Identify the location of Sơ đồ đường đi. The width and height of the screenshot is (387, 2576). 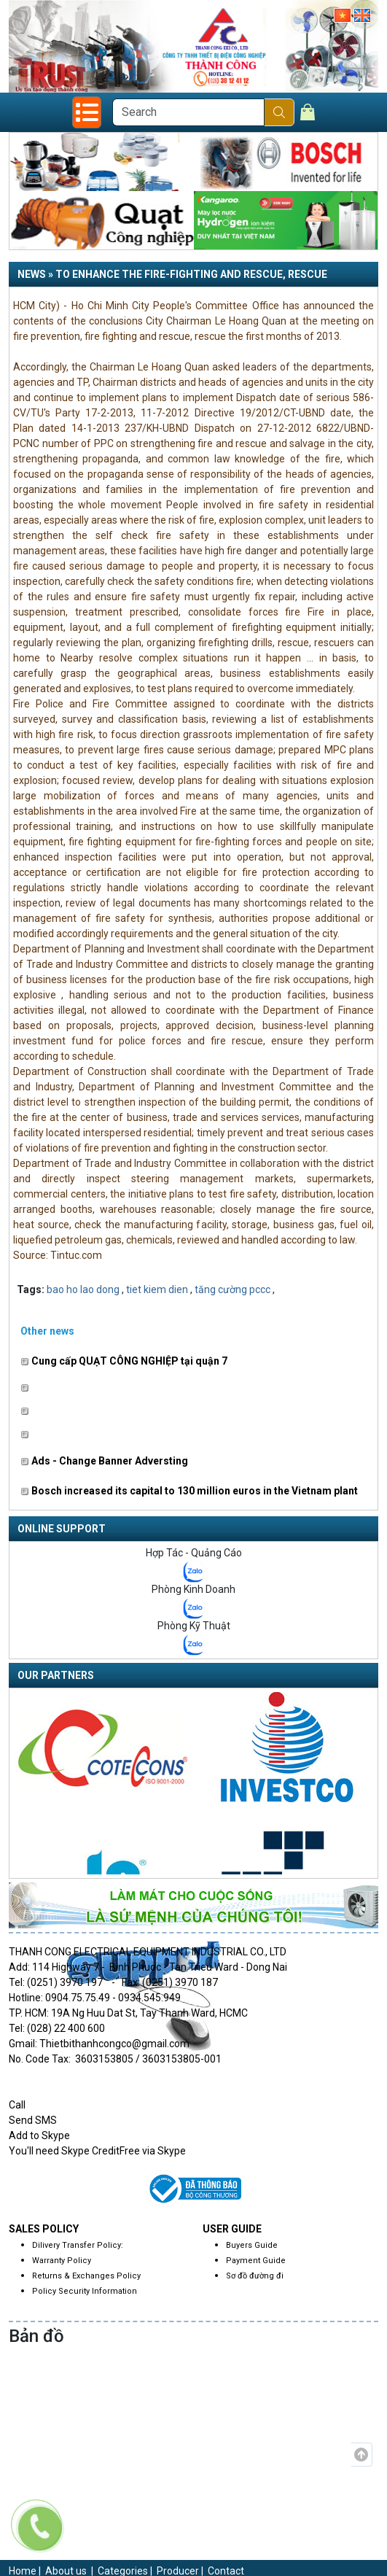
(255, 2276).